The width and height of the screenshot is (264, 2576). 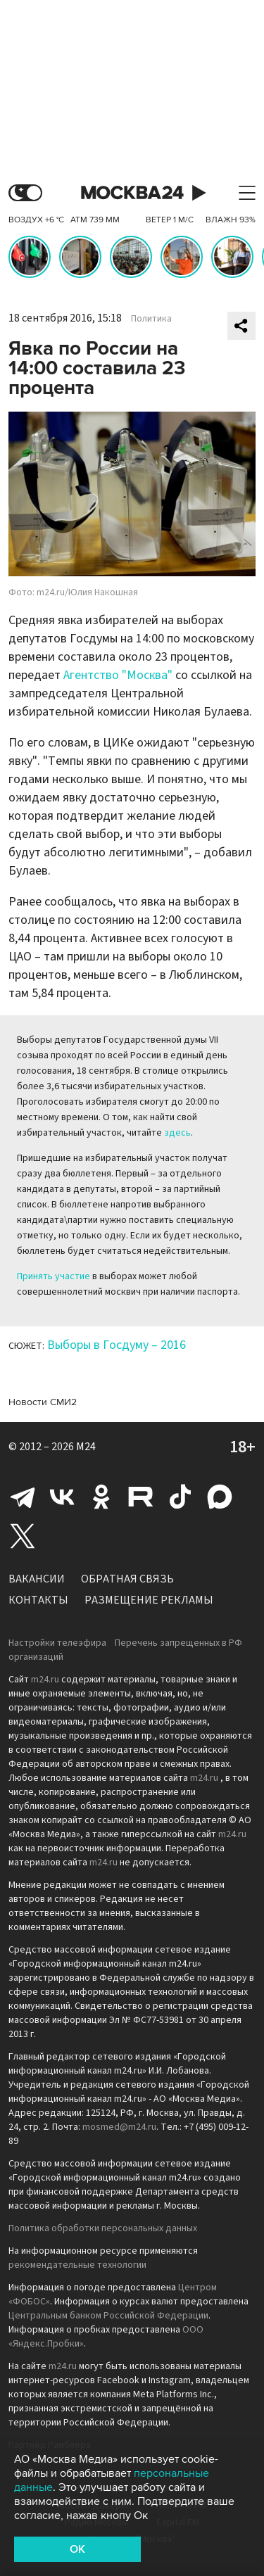 I want to click on Москва 24, so click(x=132, y=193).